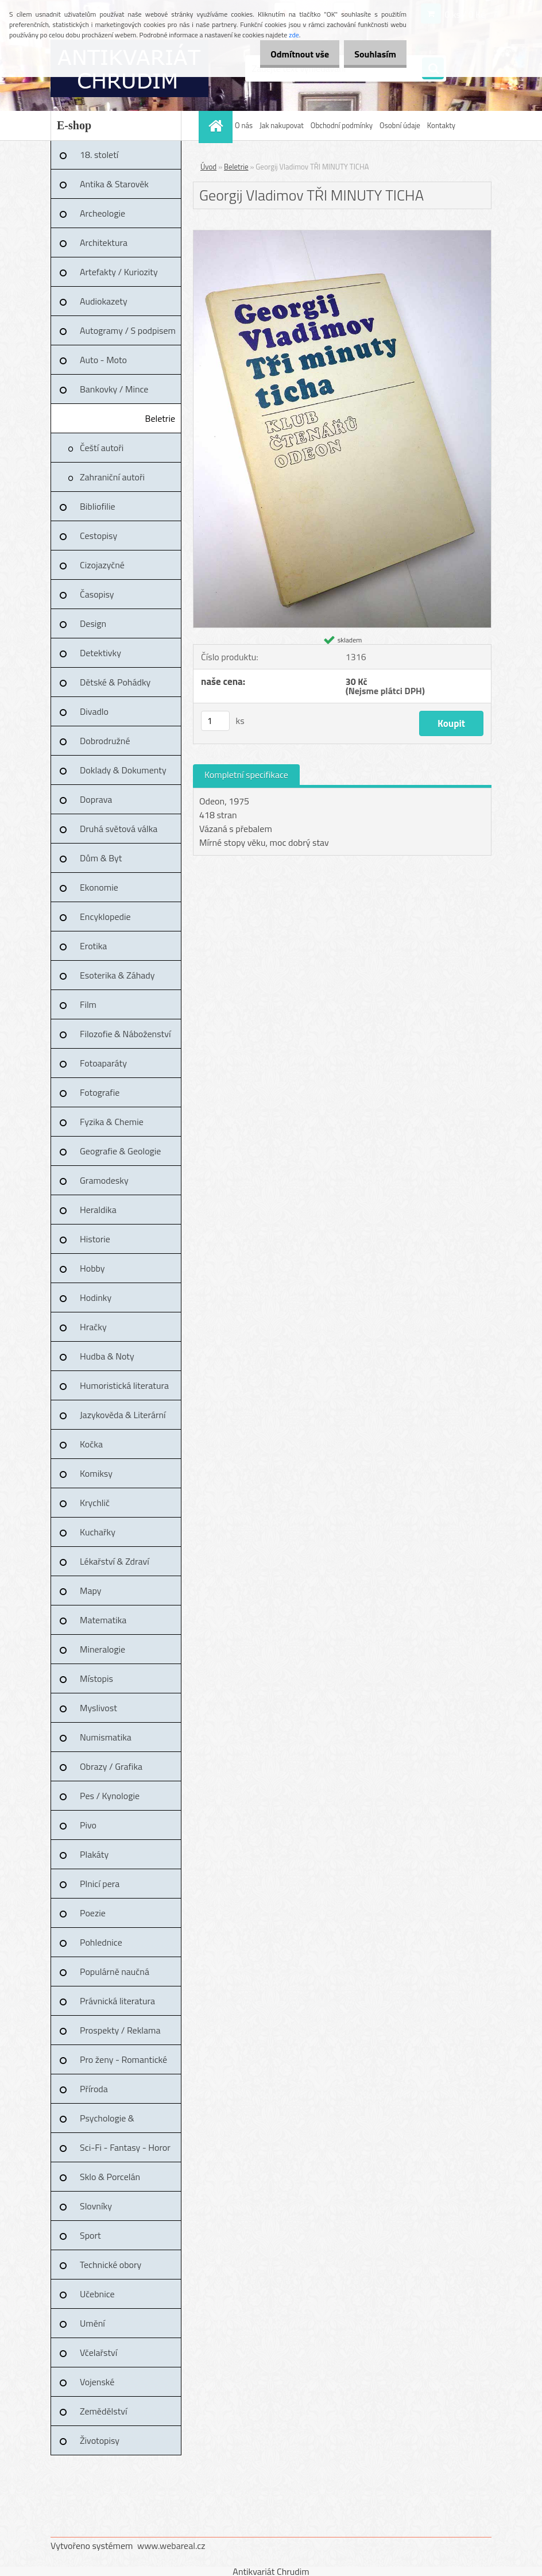 This screenshot has width=542, height=2576. What do you see at coordinates (110, 2264) in the screenshot?
I see `Technické obory` at bounding box center [110, 2264].